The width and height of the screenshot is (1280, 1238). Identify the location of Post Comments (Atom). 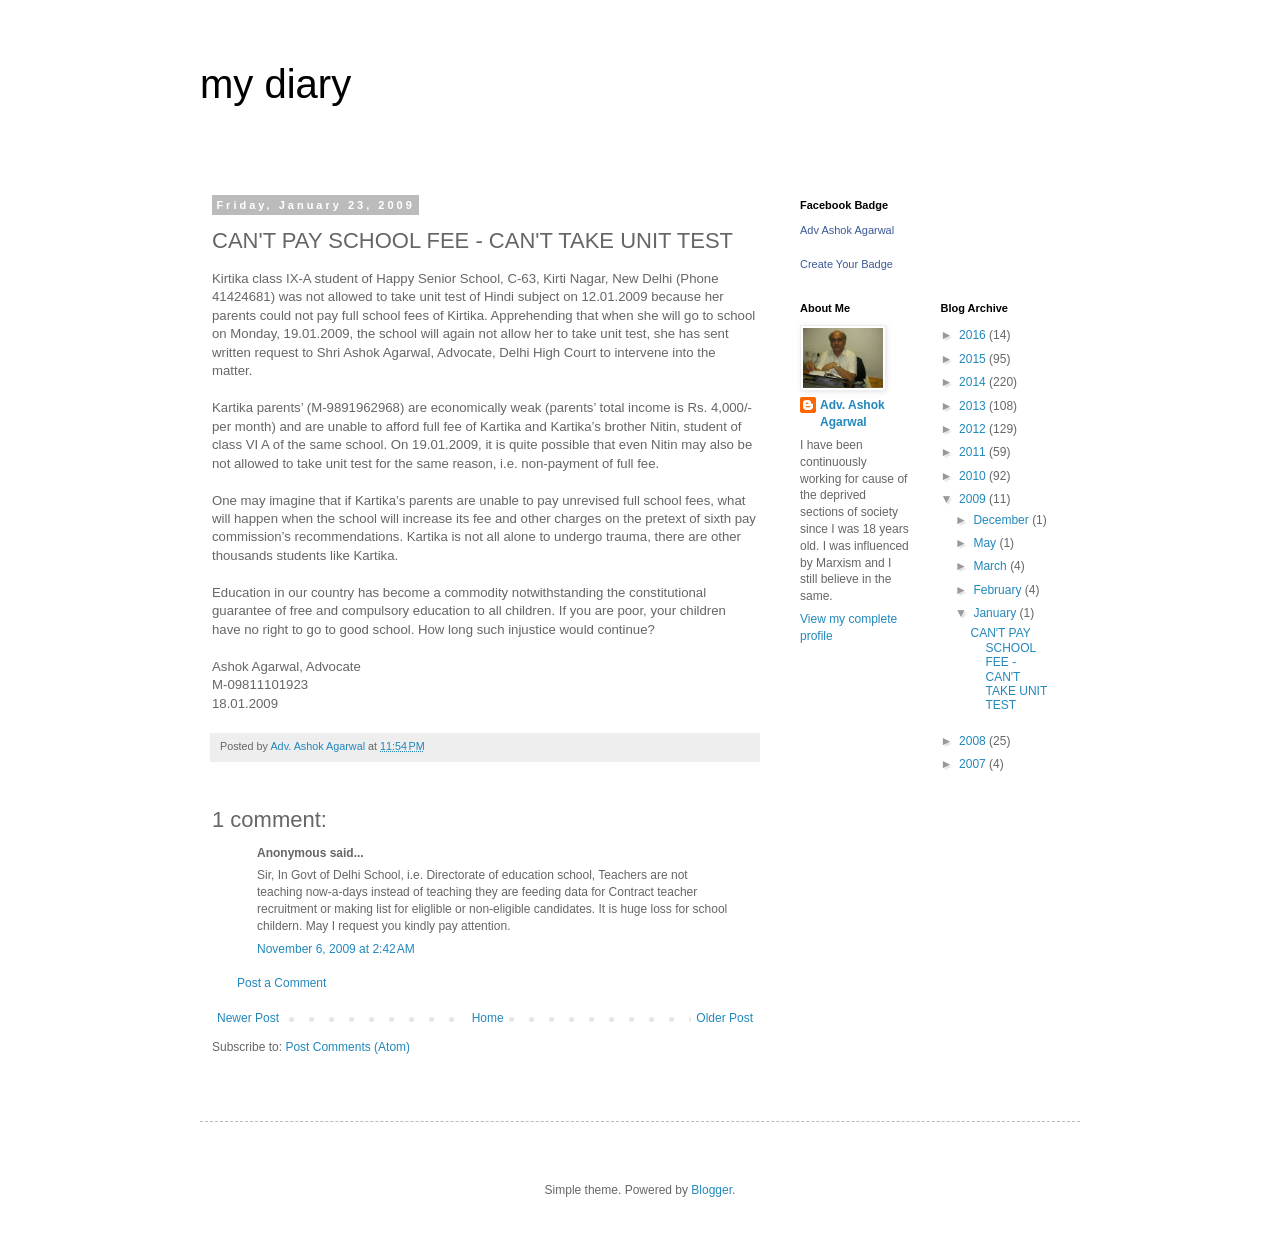
(347, 1047).